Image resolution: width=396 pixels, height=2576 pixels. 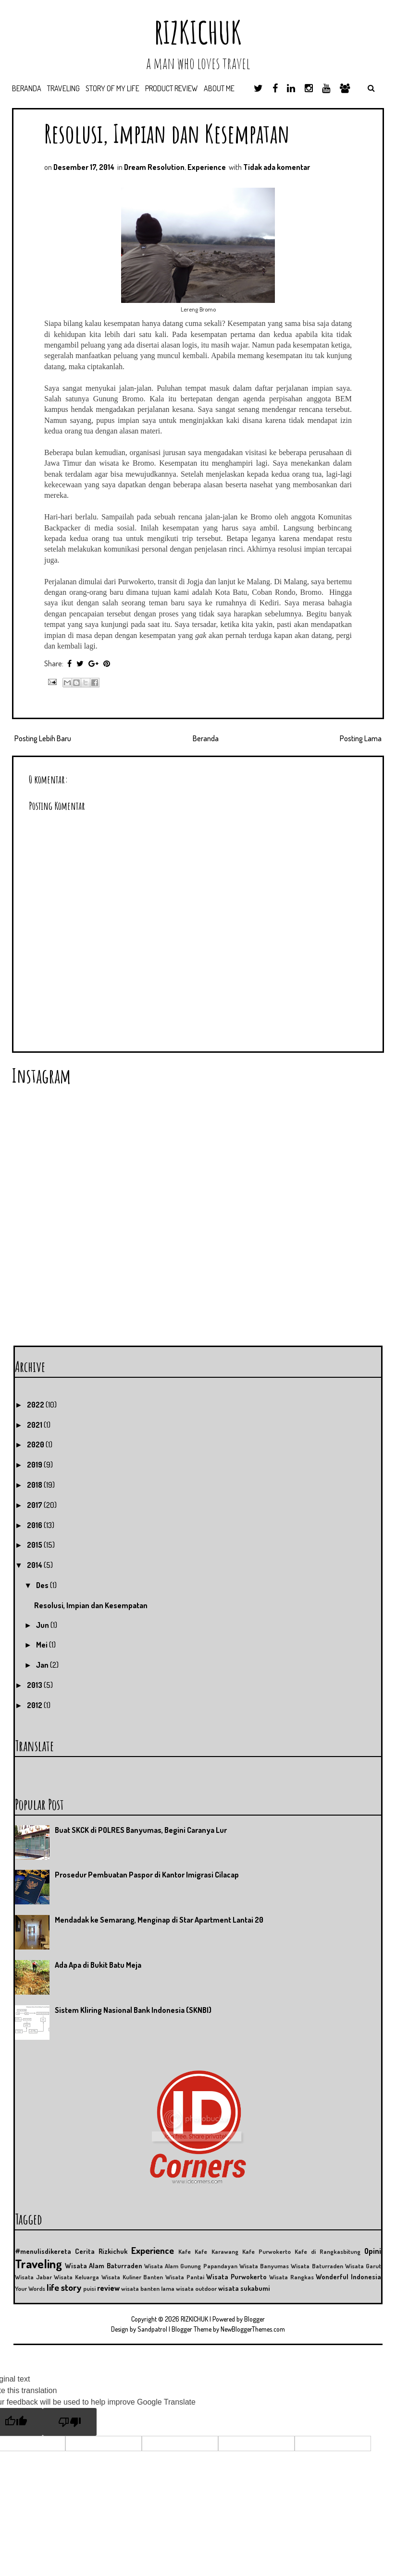 What do you see at coordinates (219, 88) in the screenshot?
I see `About Me` at bounding box center [219, 88].